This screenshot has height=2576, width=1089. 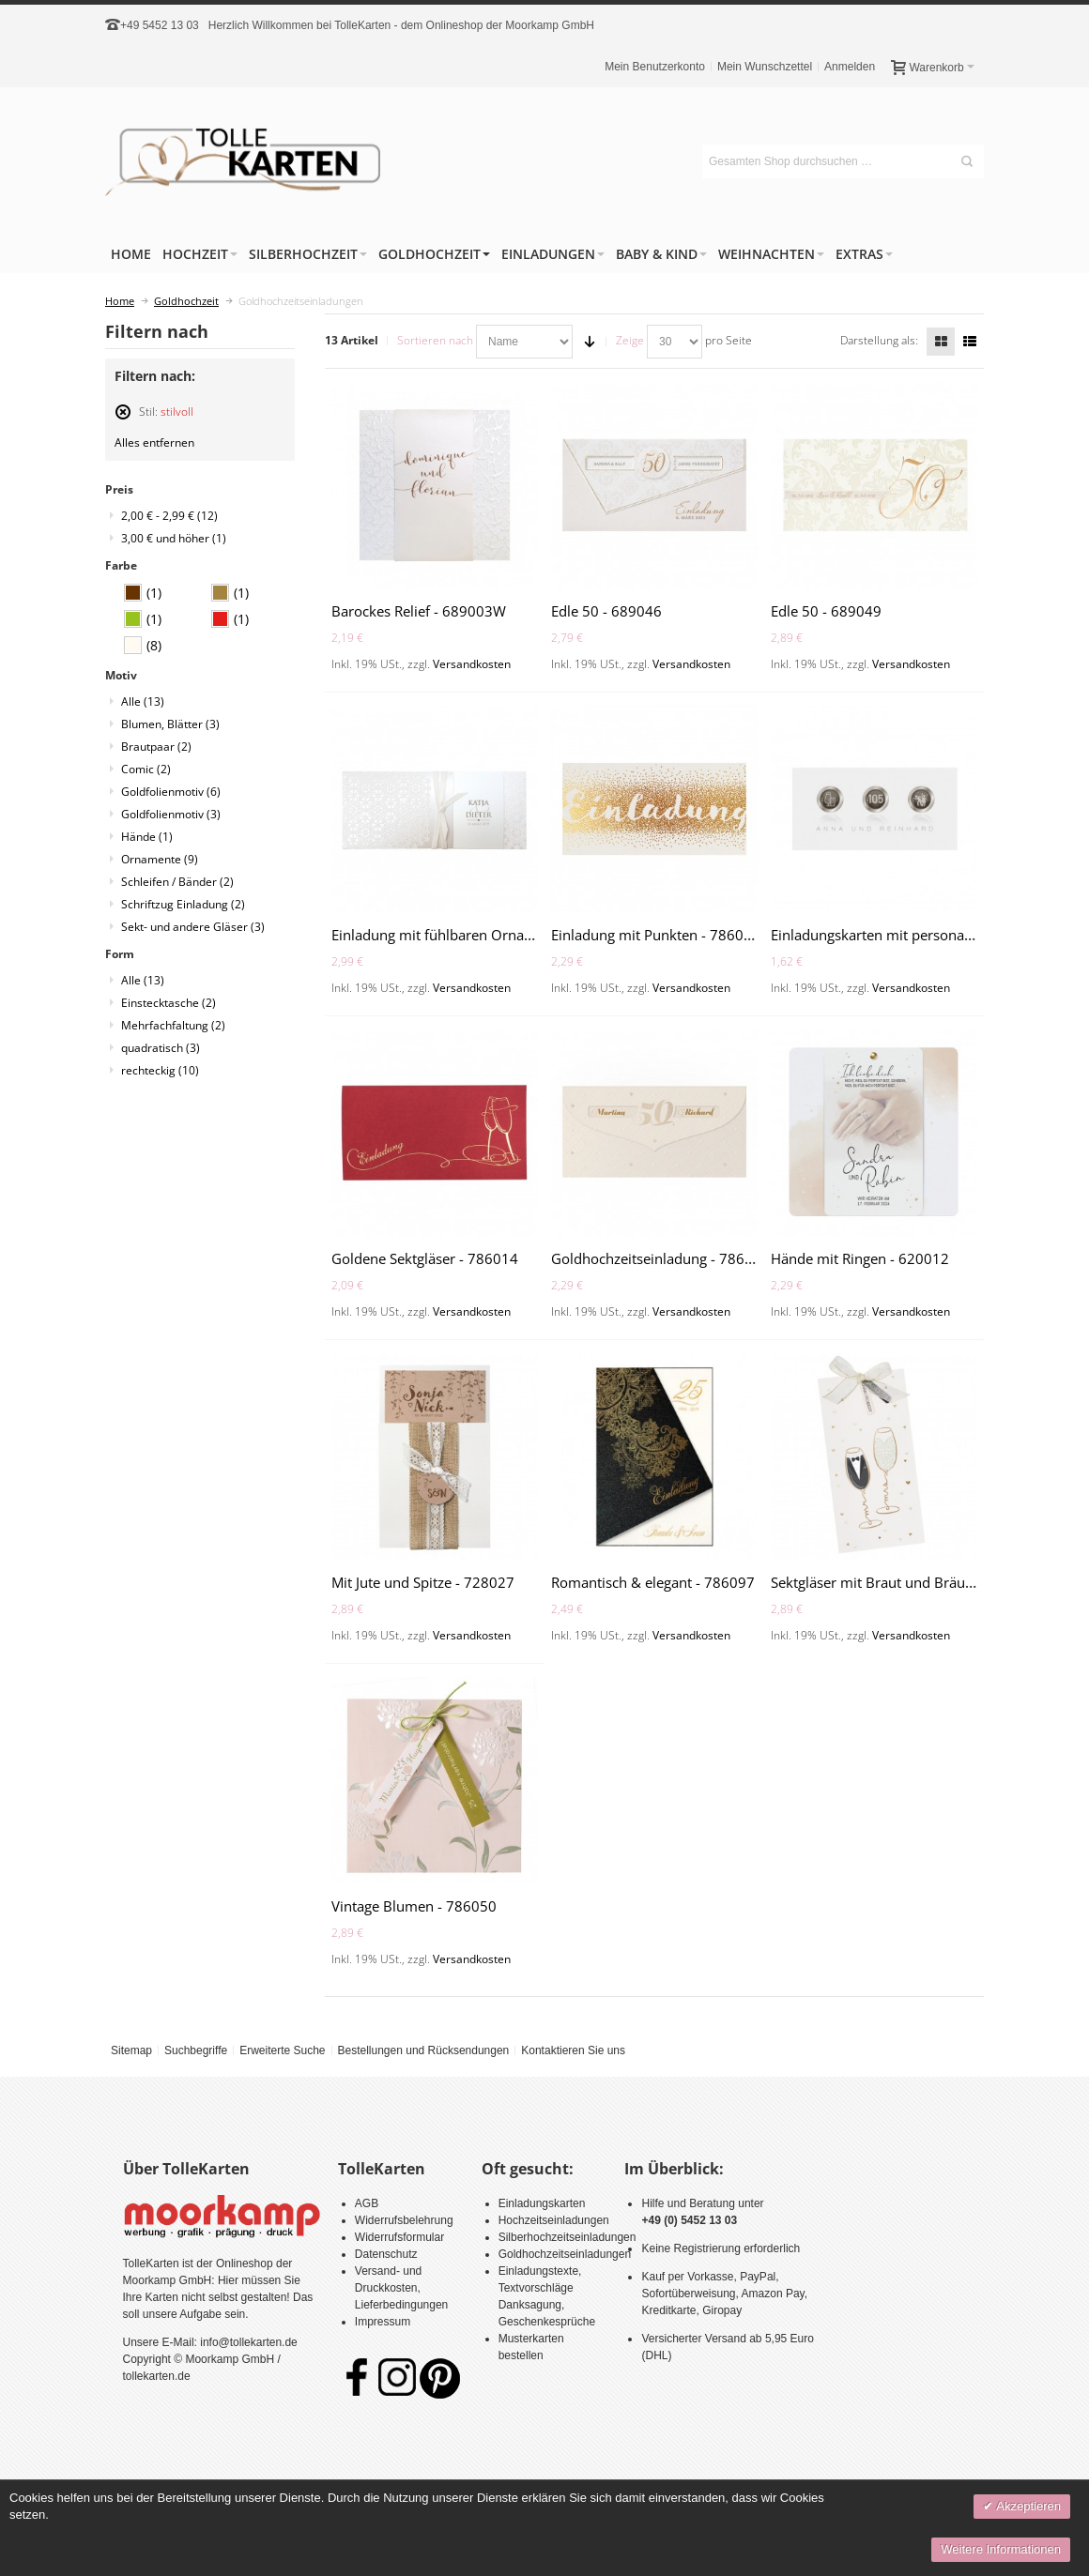 I want to click on Widerrufsbelehrung, so click(x=404, y=2220).